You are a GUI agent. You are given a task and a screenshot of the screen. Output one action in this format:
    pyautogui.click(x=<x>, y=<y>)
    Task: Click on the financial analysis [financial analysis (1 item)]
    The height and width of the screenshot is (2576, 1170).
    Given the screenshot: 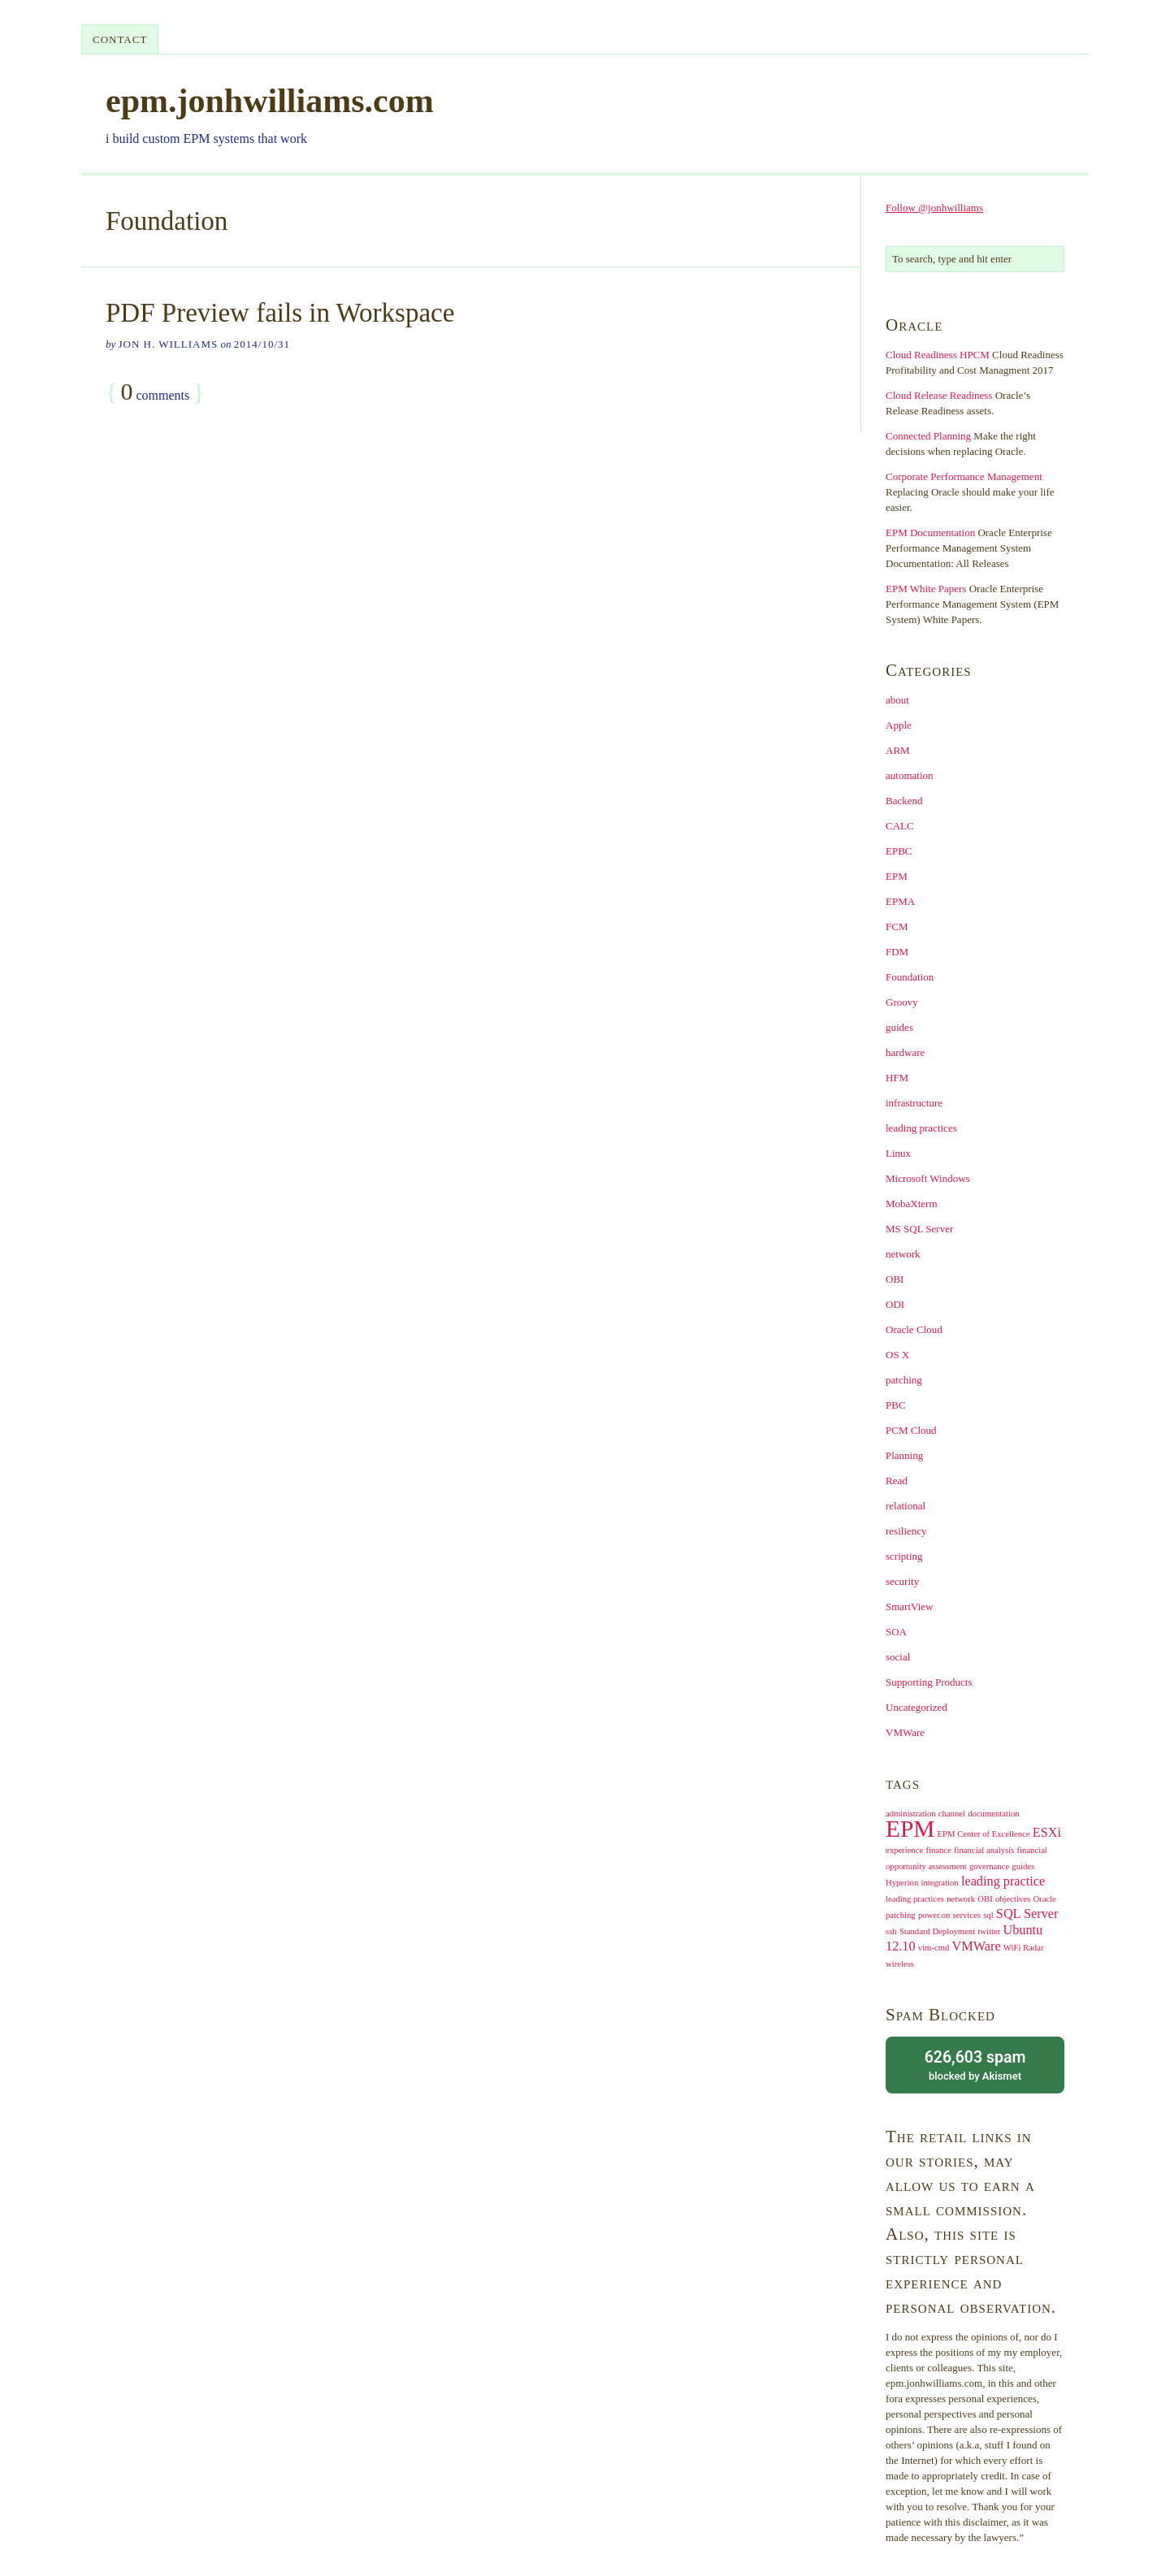 What is the action you would take?
    pyautogui.click(x=984, y=1850)
    